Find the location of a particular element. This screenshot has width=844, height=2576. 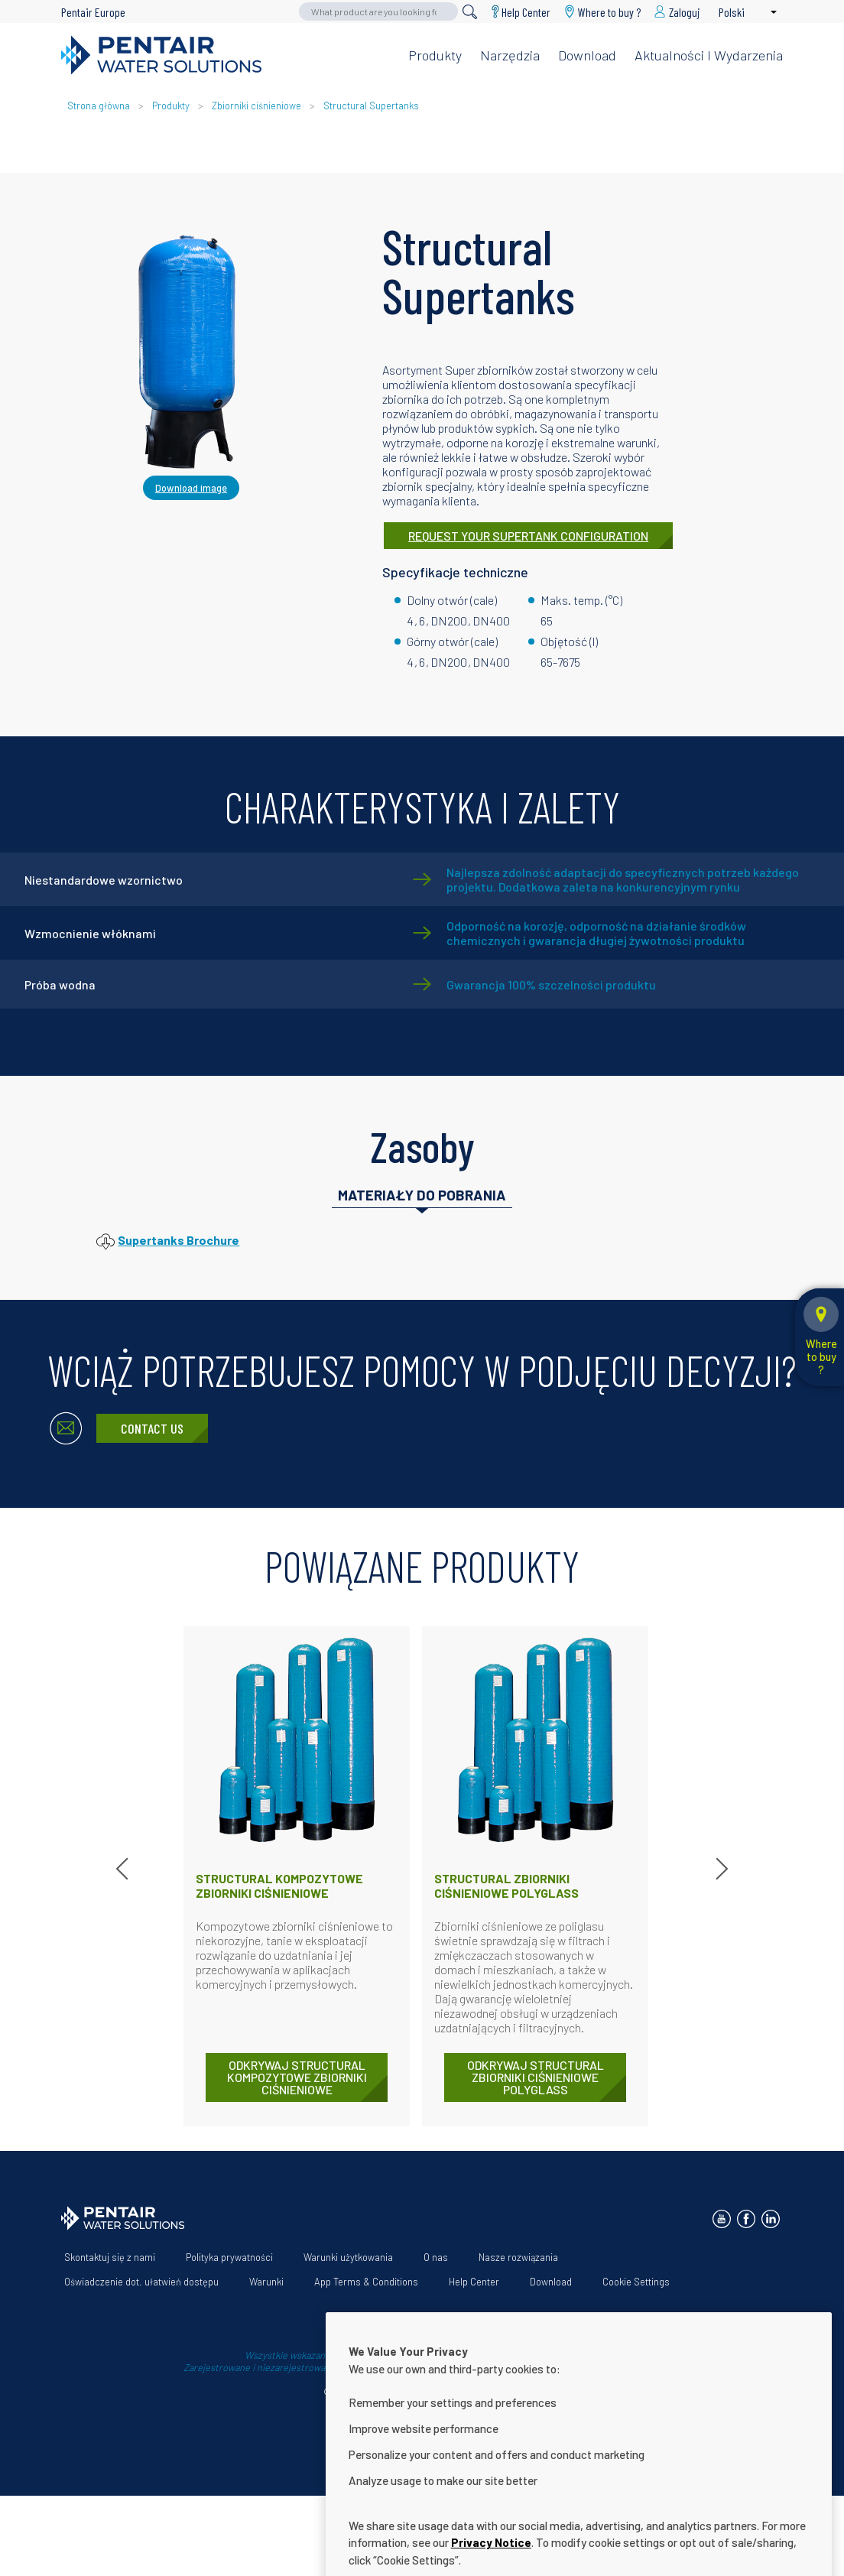

Produkty is located at coordinates (435, 55).